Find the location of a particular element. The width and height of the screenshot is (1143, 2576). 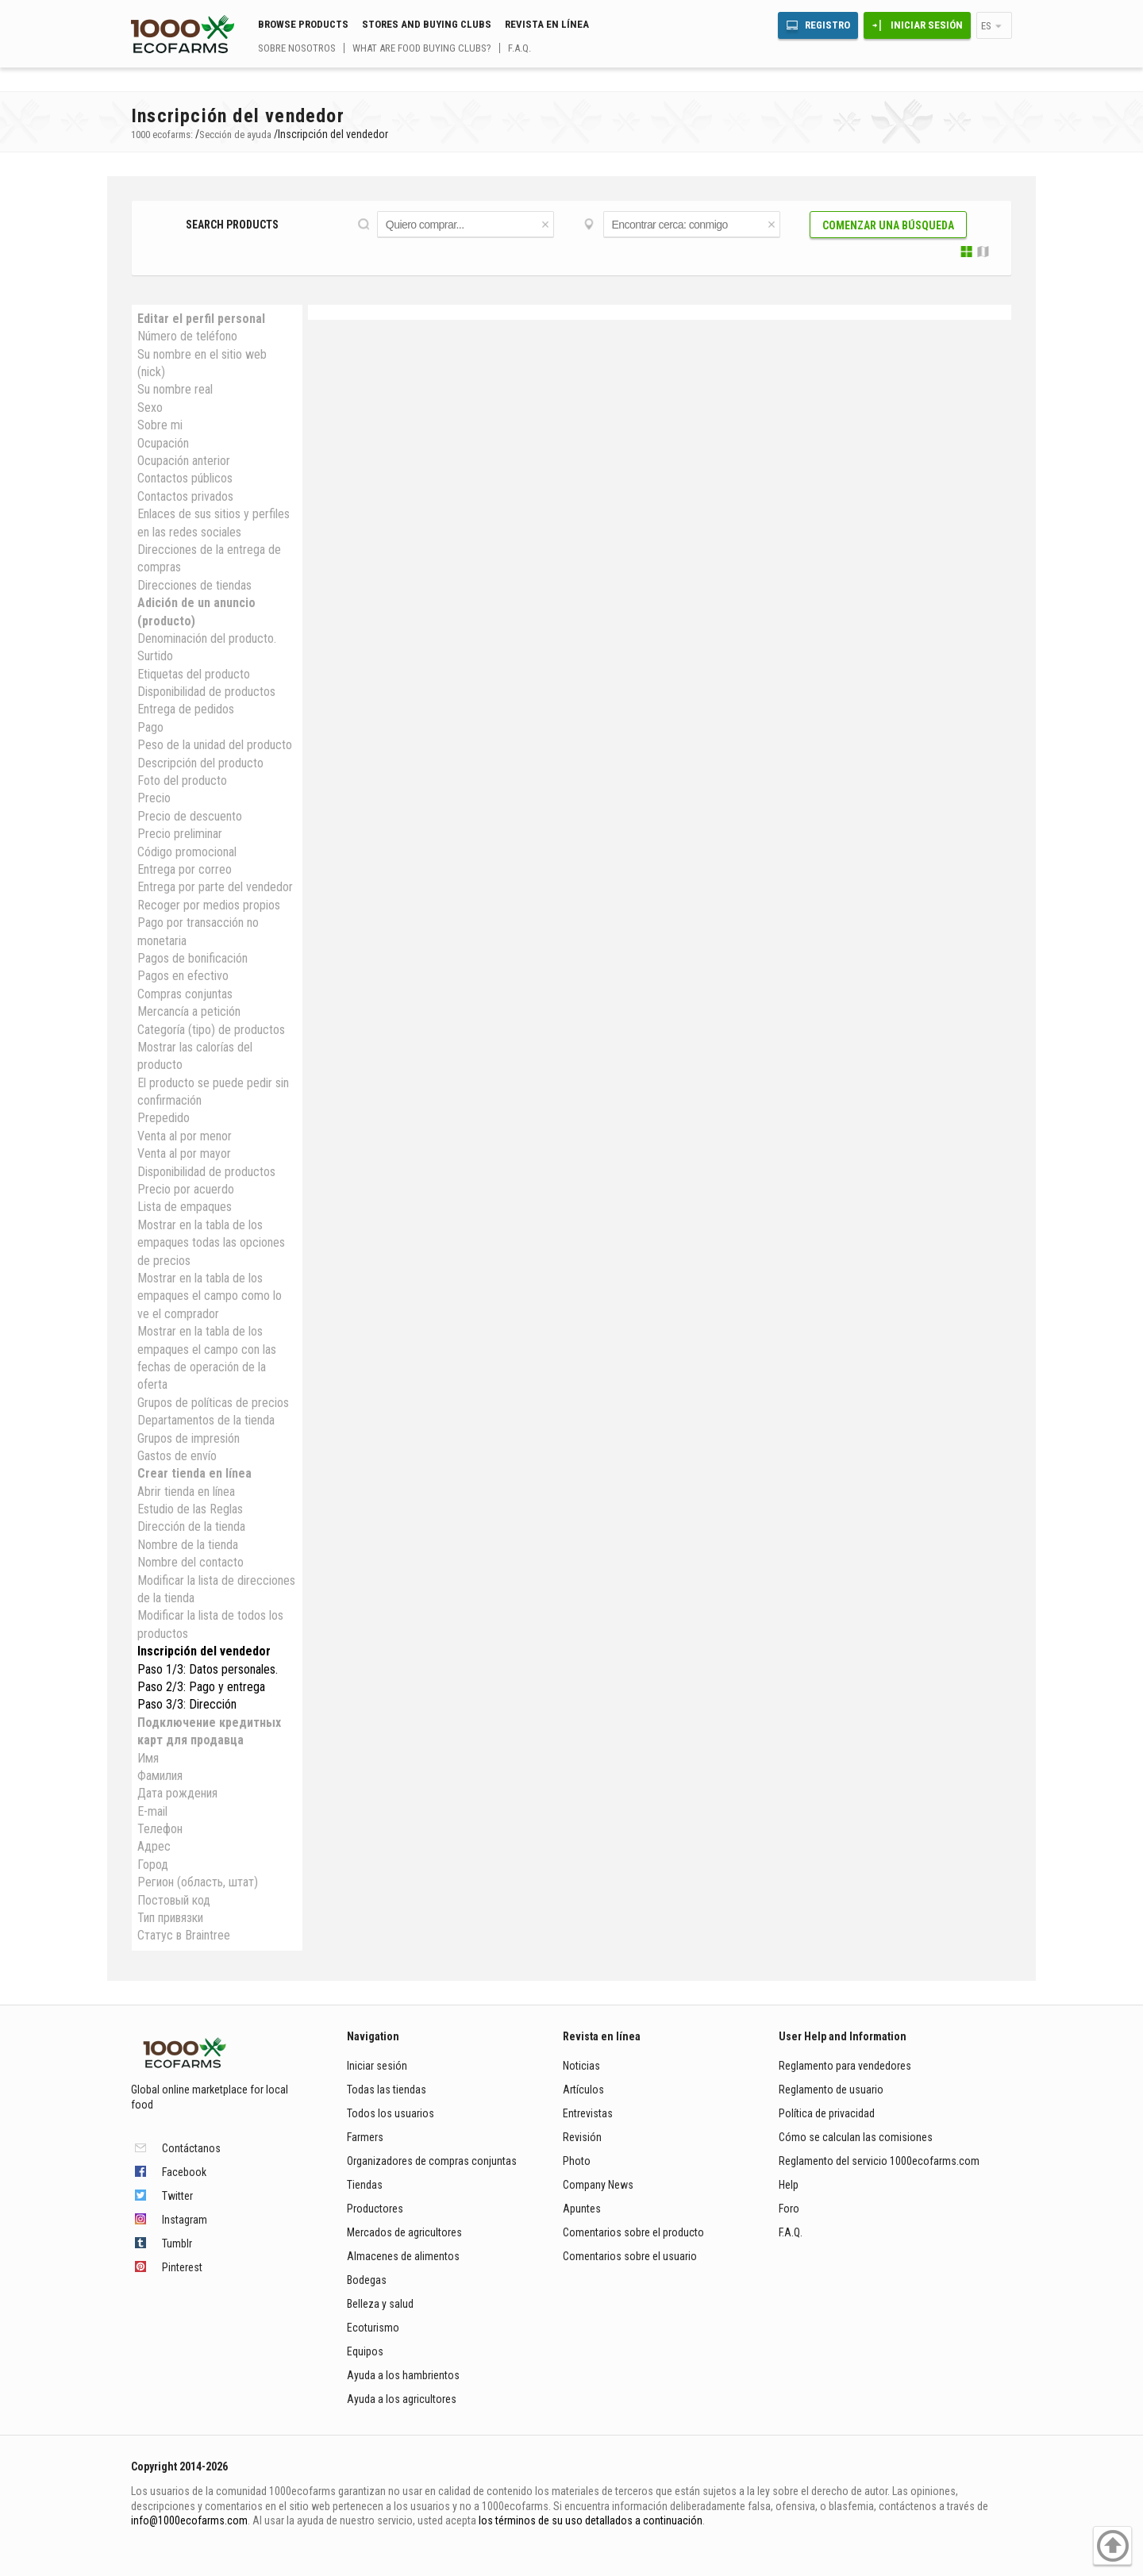

What are food buying clubs? is located at coordinates (421, 48).